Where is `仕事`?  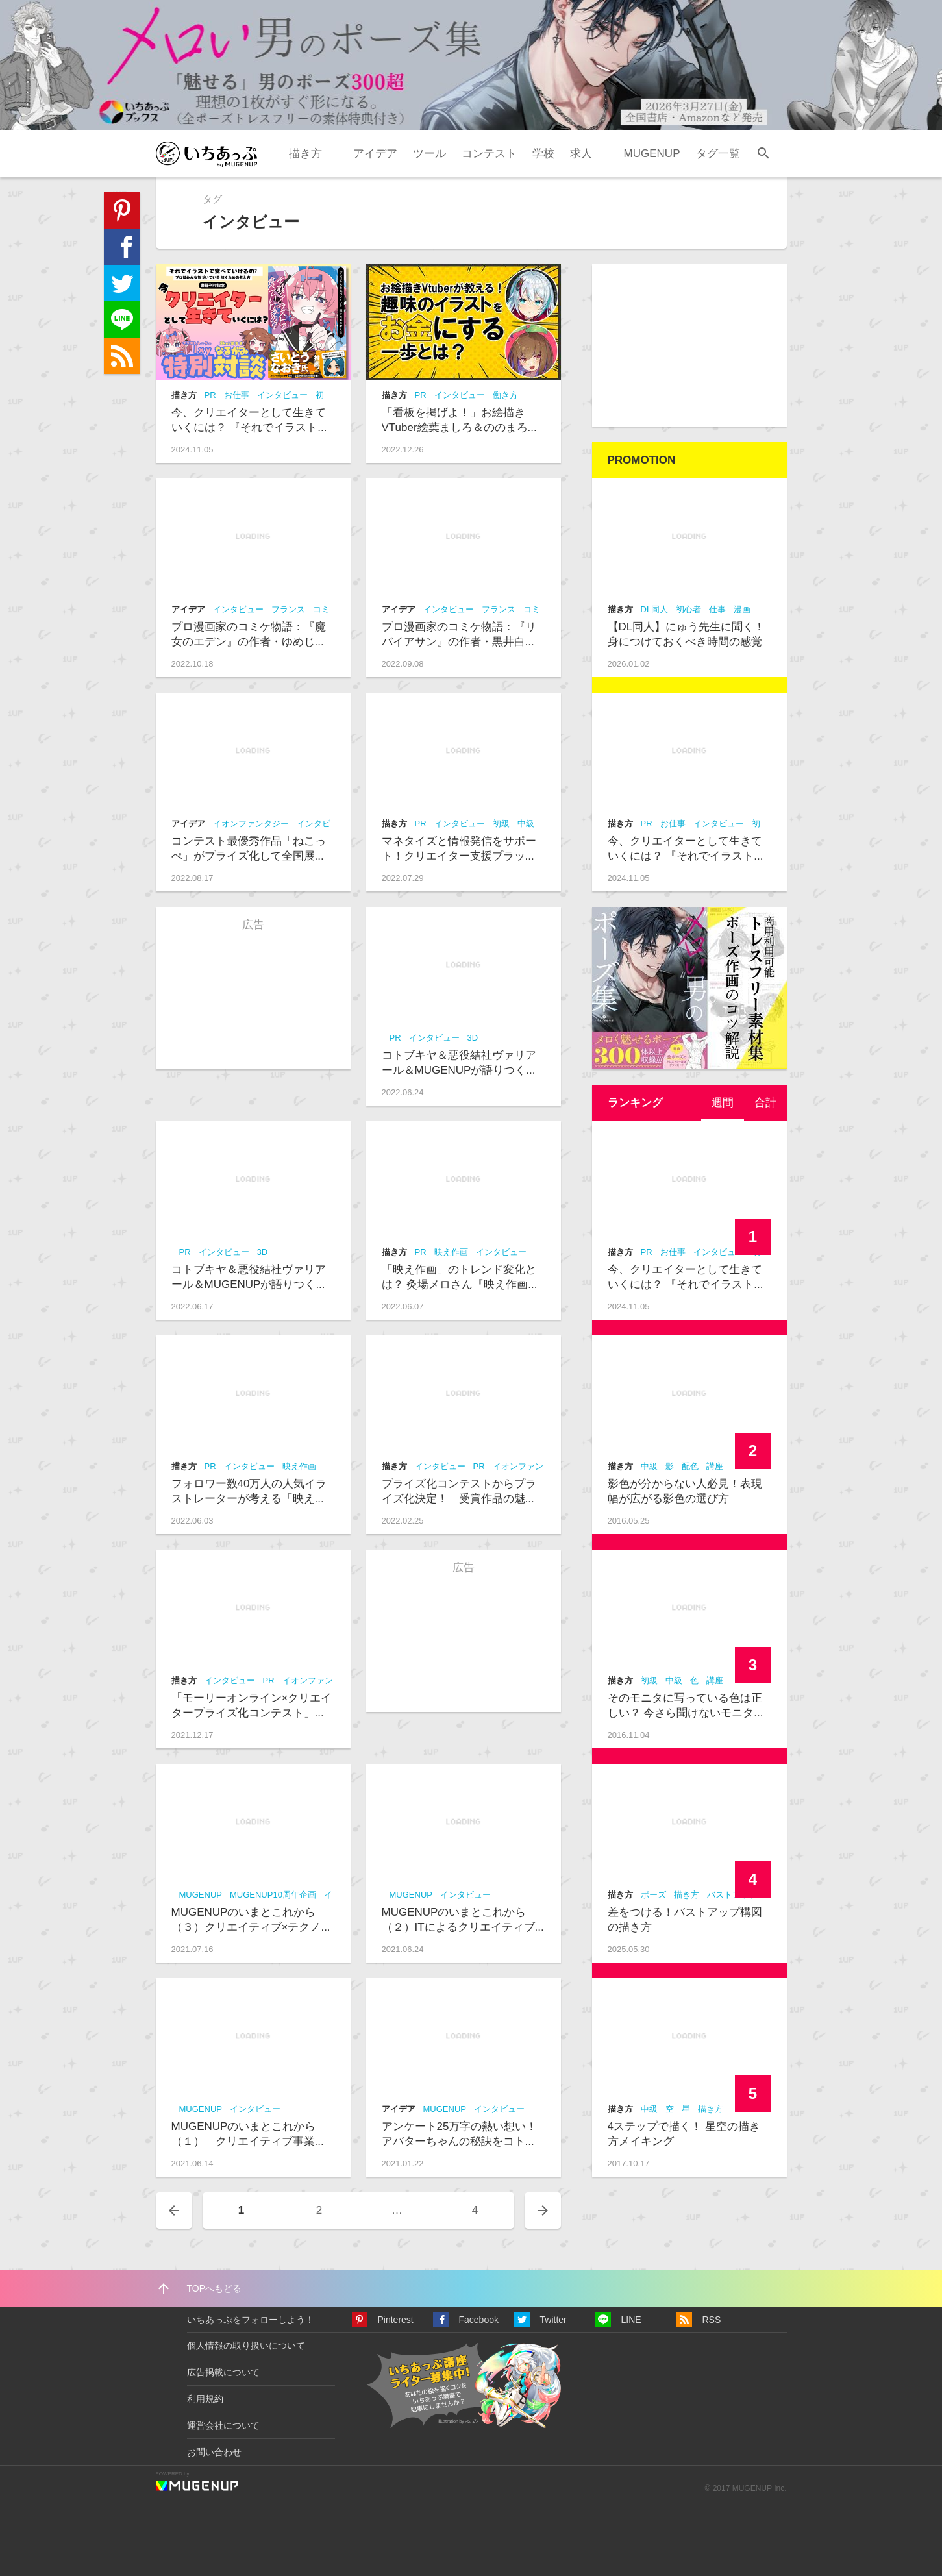
仕事 is located at coordinates (717, 609).